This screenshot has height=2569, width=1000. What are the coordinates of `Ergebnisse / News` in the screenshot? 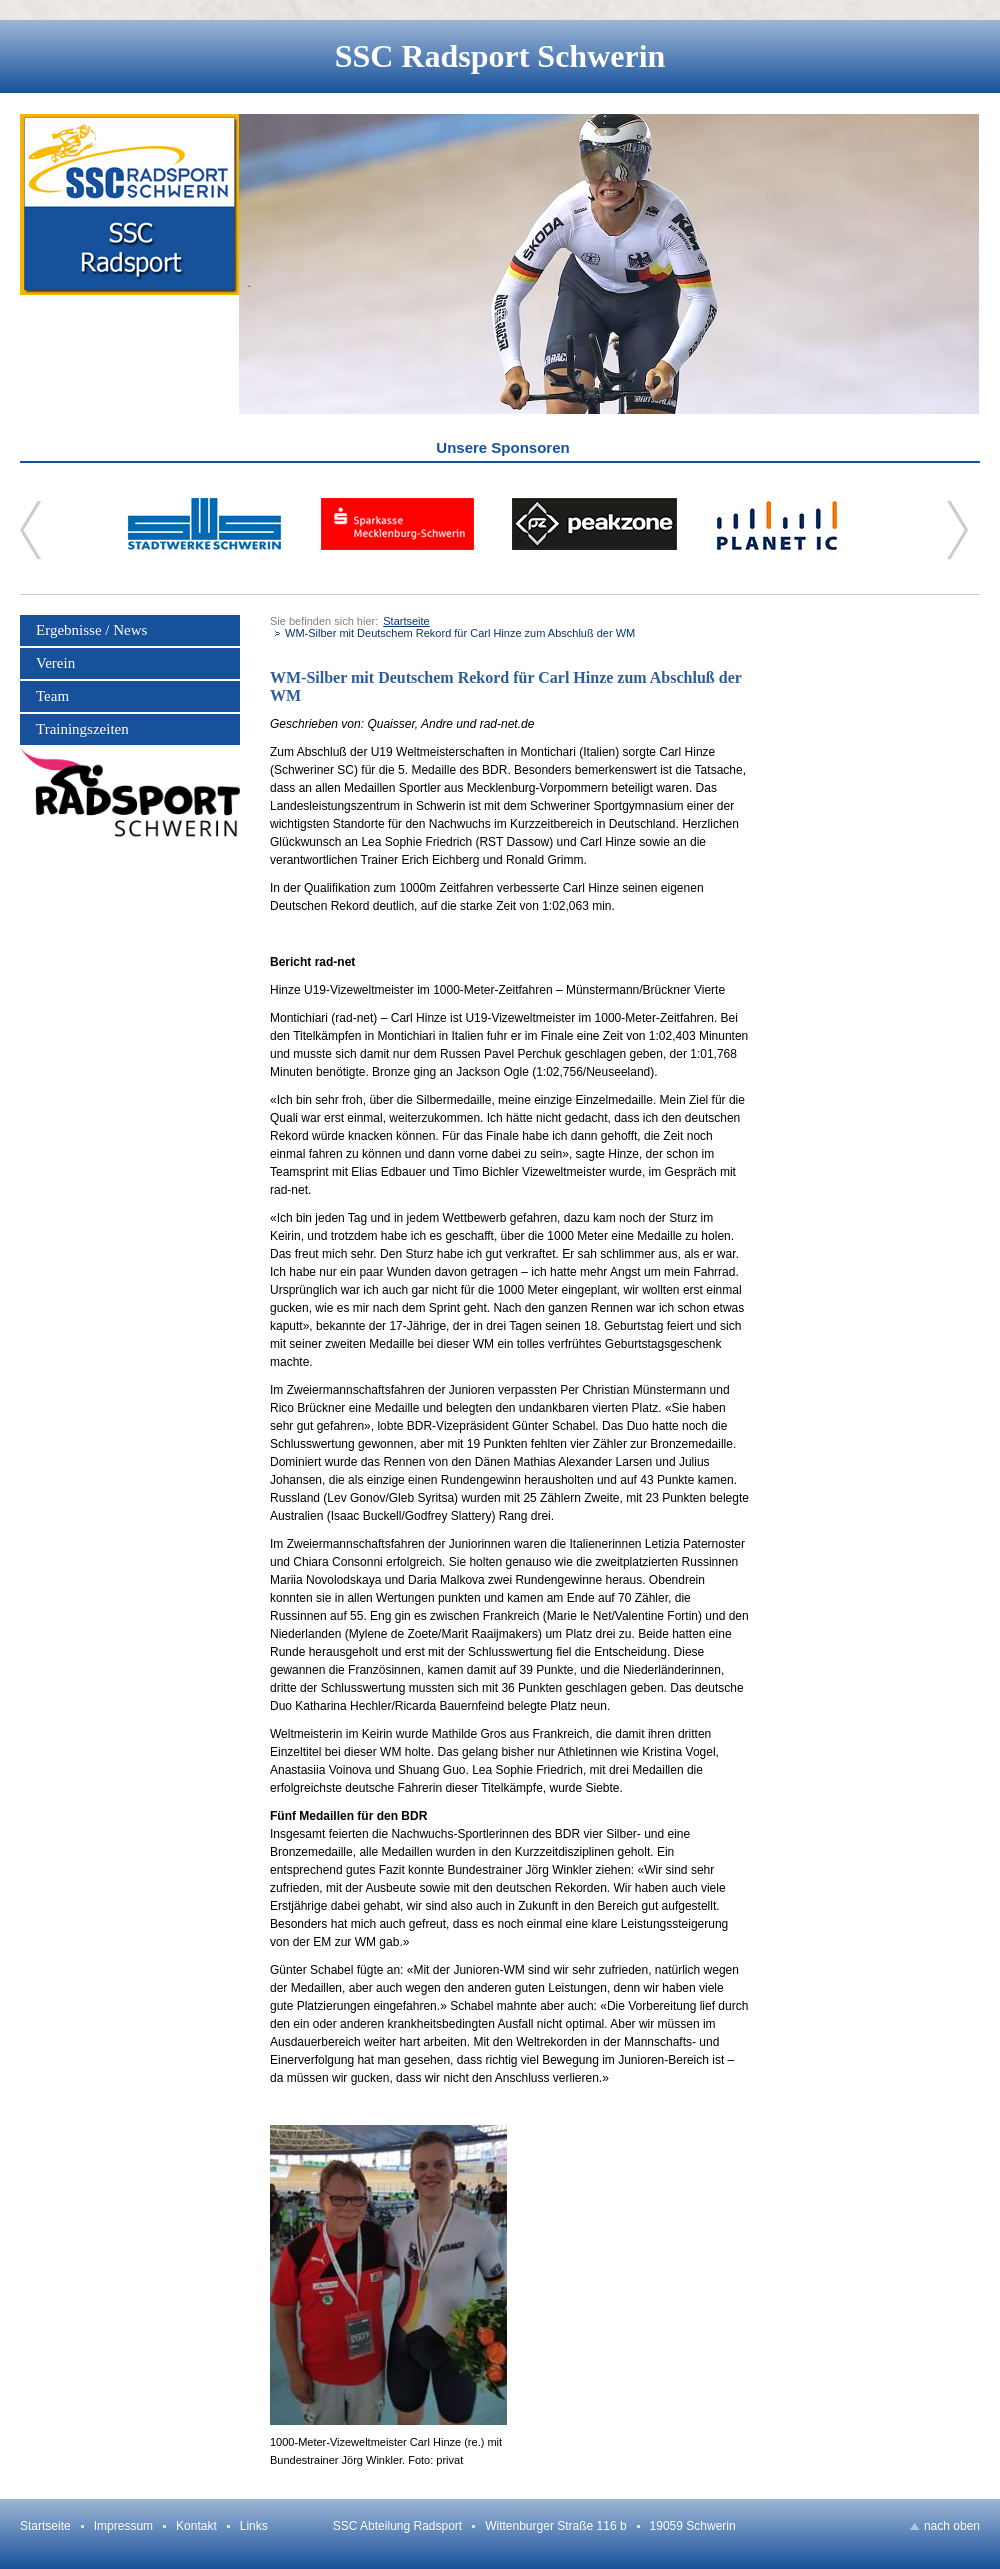 It's located at (91, 630).